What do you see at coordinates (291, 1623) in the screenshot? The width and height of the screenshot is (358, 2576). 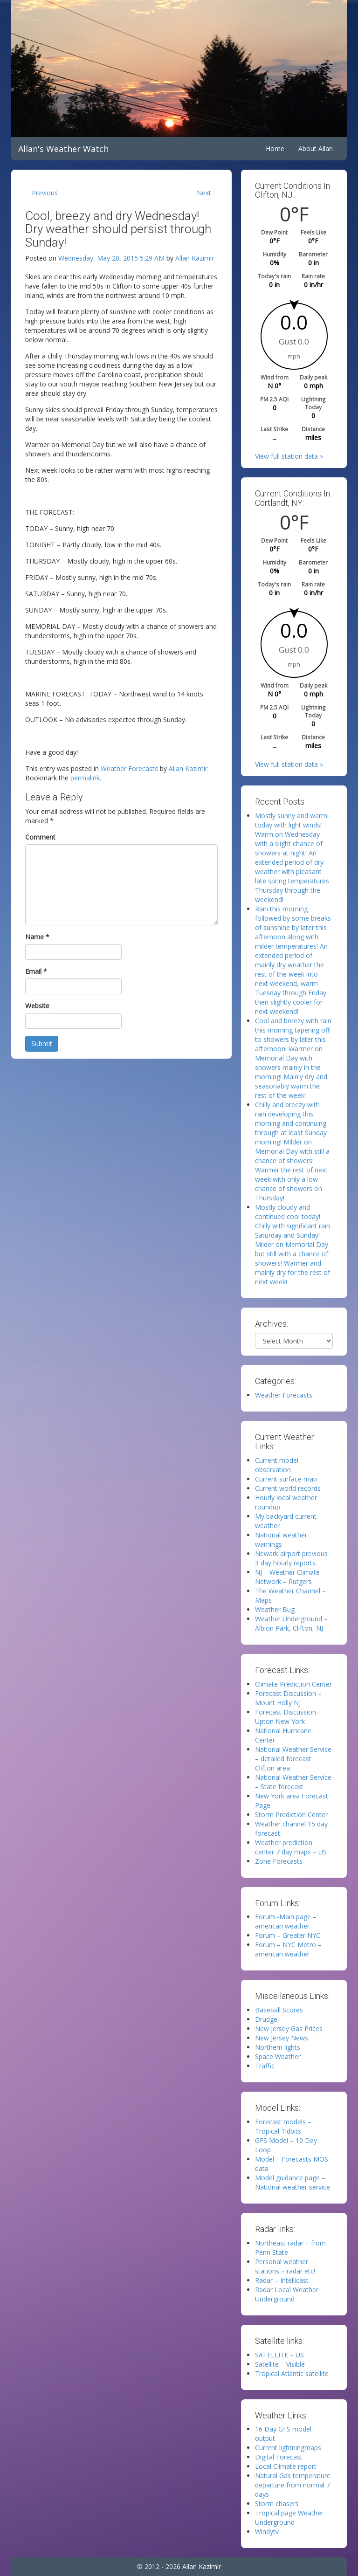 I see `Weather Underground – Albion Park, Clifton, NJ` at bounding box center [291, 1623].